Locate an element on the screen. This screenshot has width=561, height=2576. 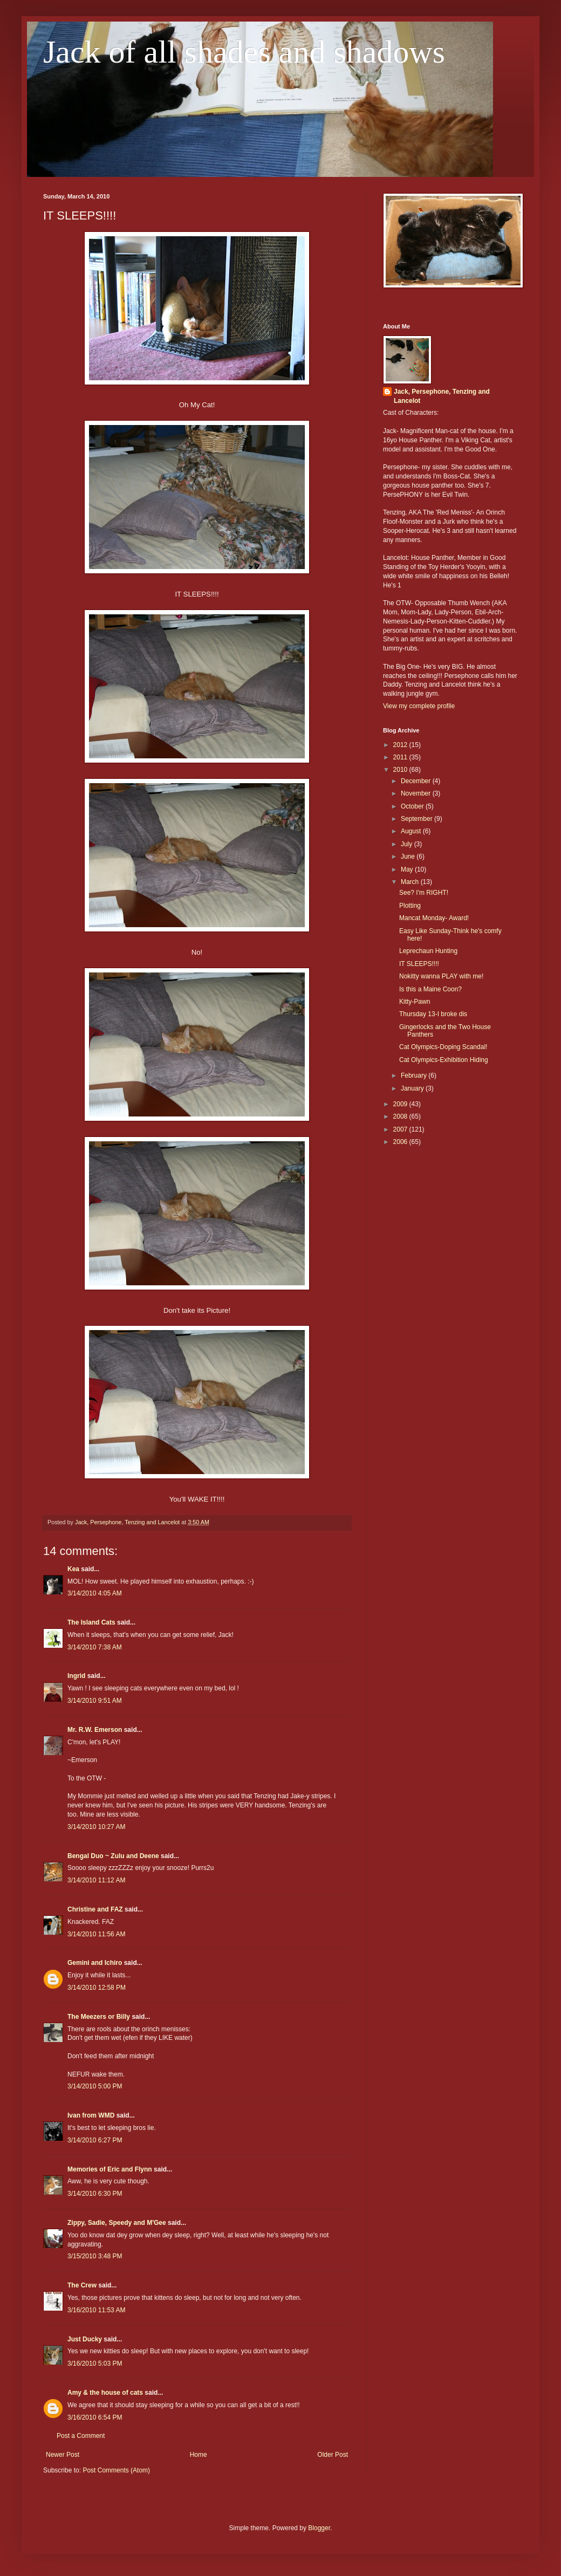
Jack, Persephone, Tenzing and Lancelot is located at coordinates (442, 396).